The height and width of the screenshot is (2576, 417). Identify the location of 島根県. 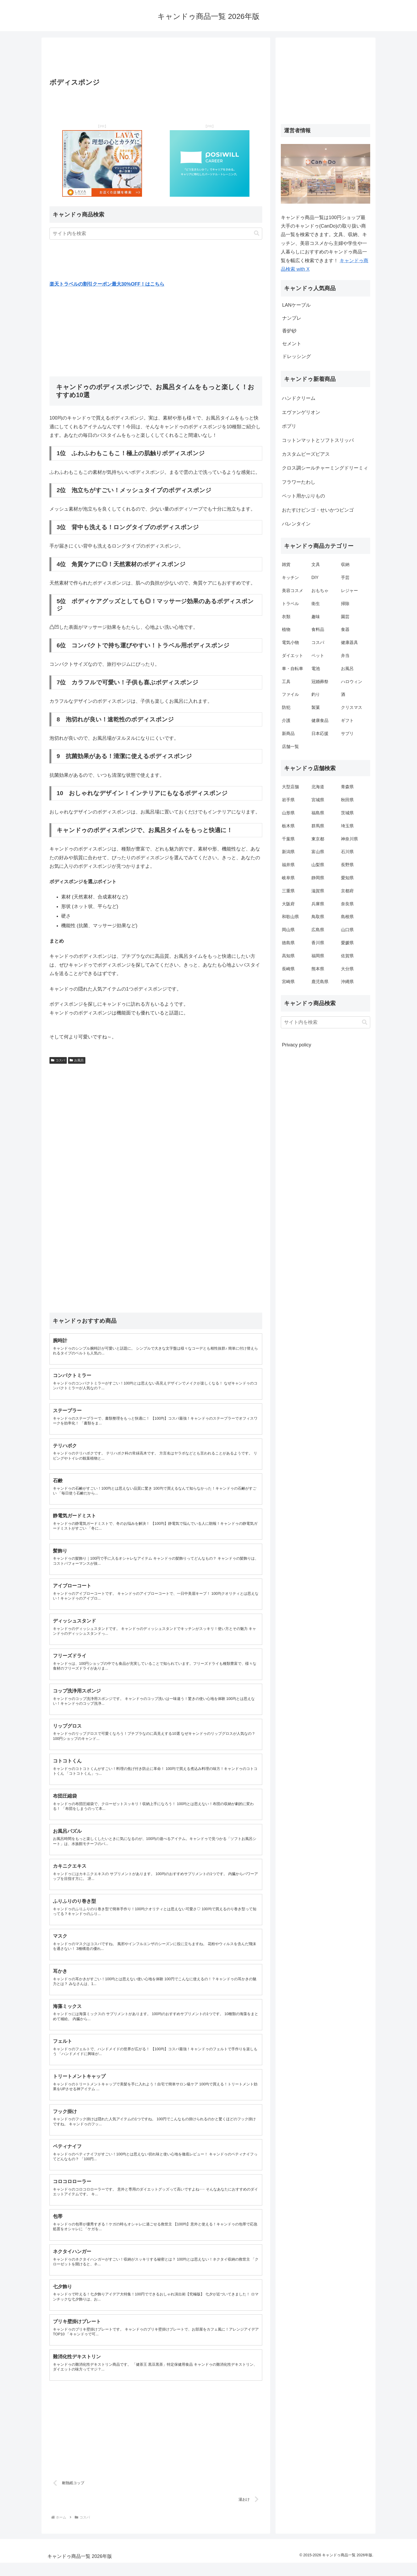
(347, 916).